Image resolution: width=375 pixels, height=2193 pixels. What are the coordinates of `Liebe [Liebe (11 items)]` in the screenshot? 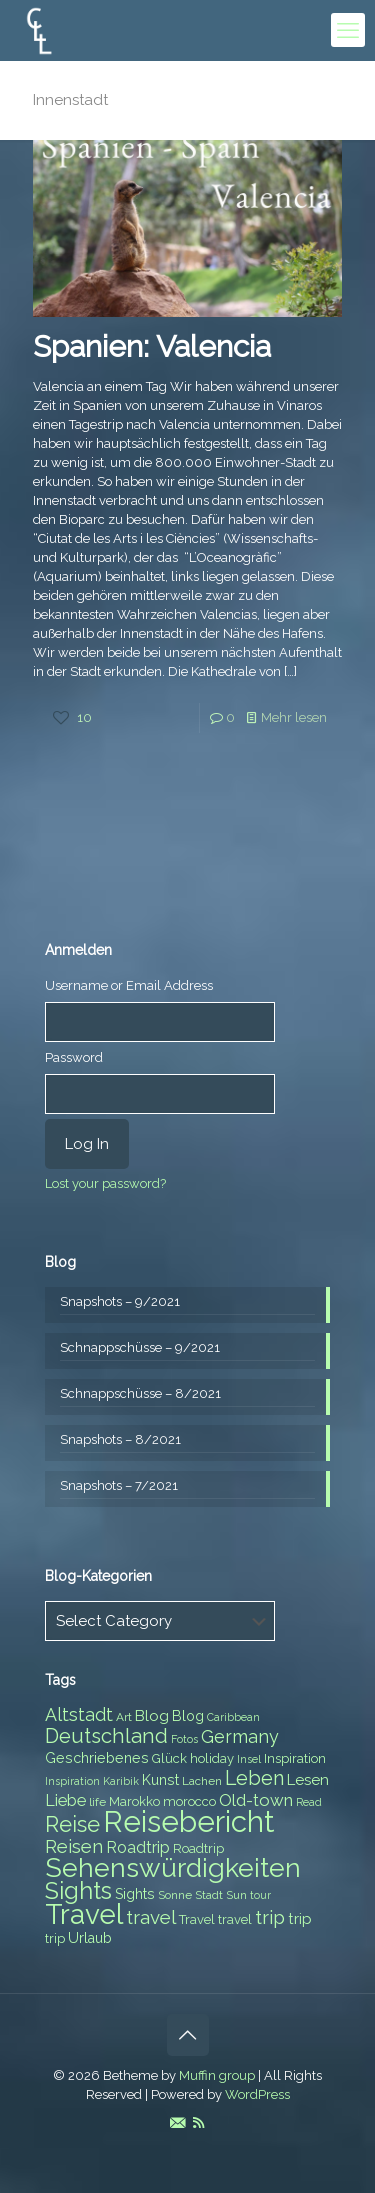 It's located at (65, 1800).